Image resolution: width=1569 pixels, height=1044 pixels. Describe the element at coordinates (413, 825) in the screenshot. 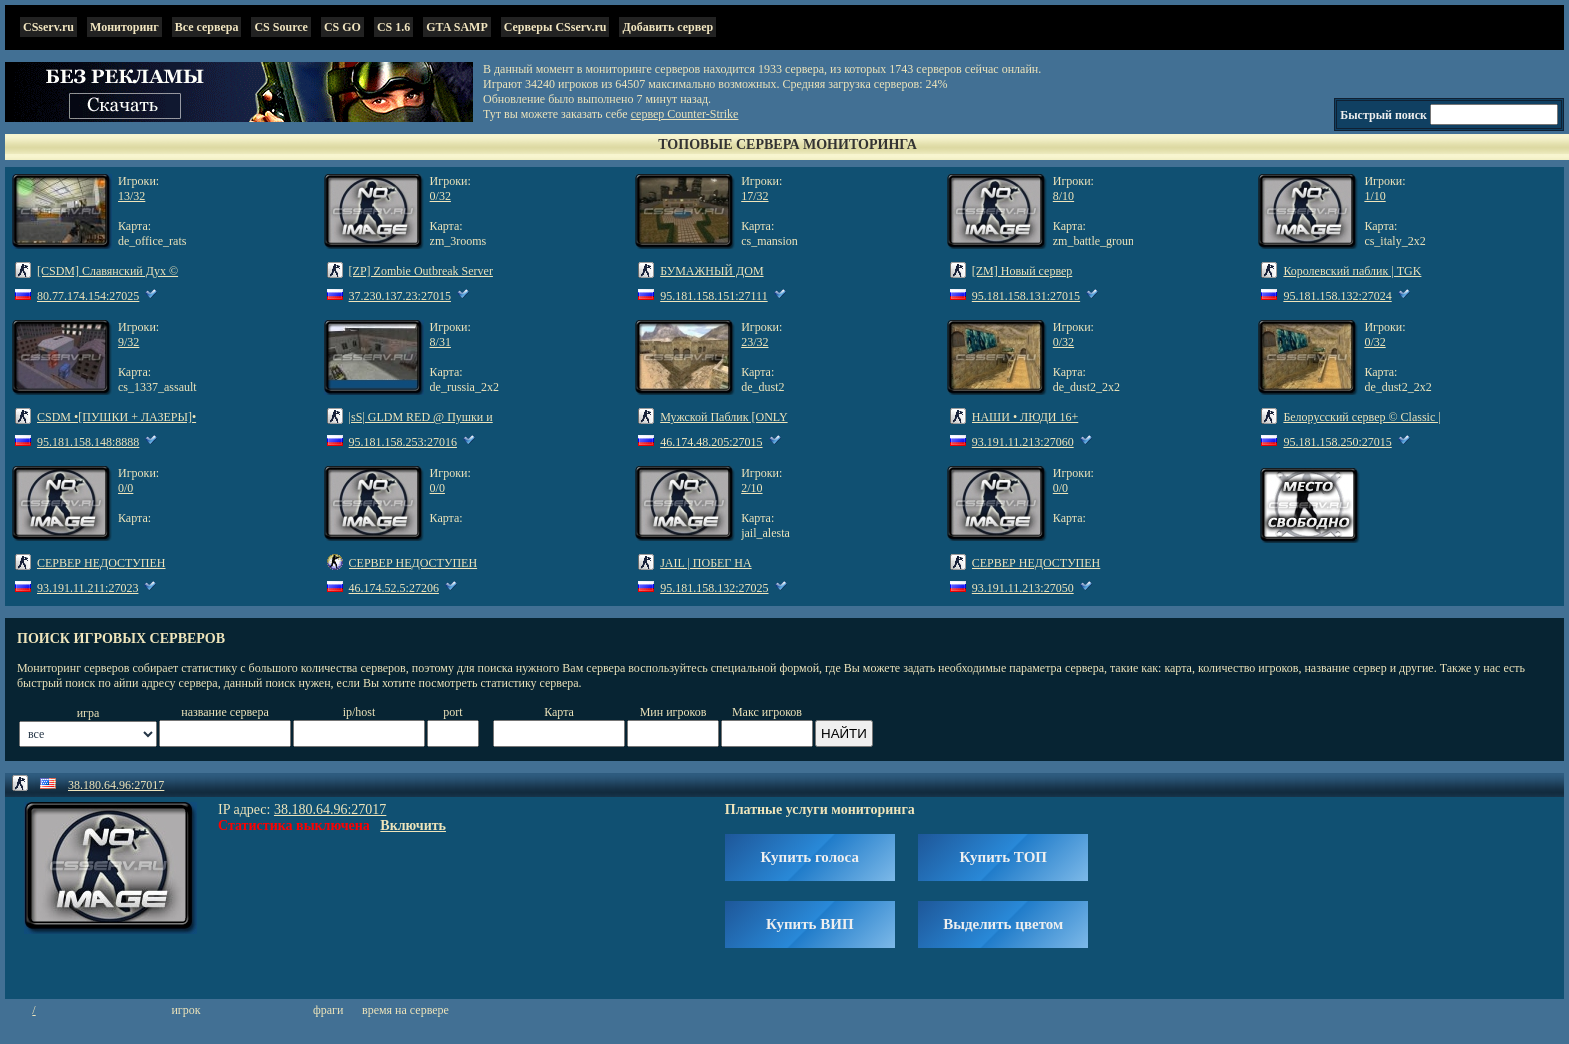

I see `Включить` at that location.